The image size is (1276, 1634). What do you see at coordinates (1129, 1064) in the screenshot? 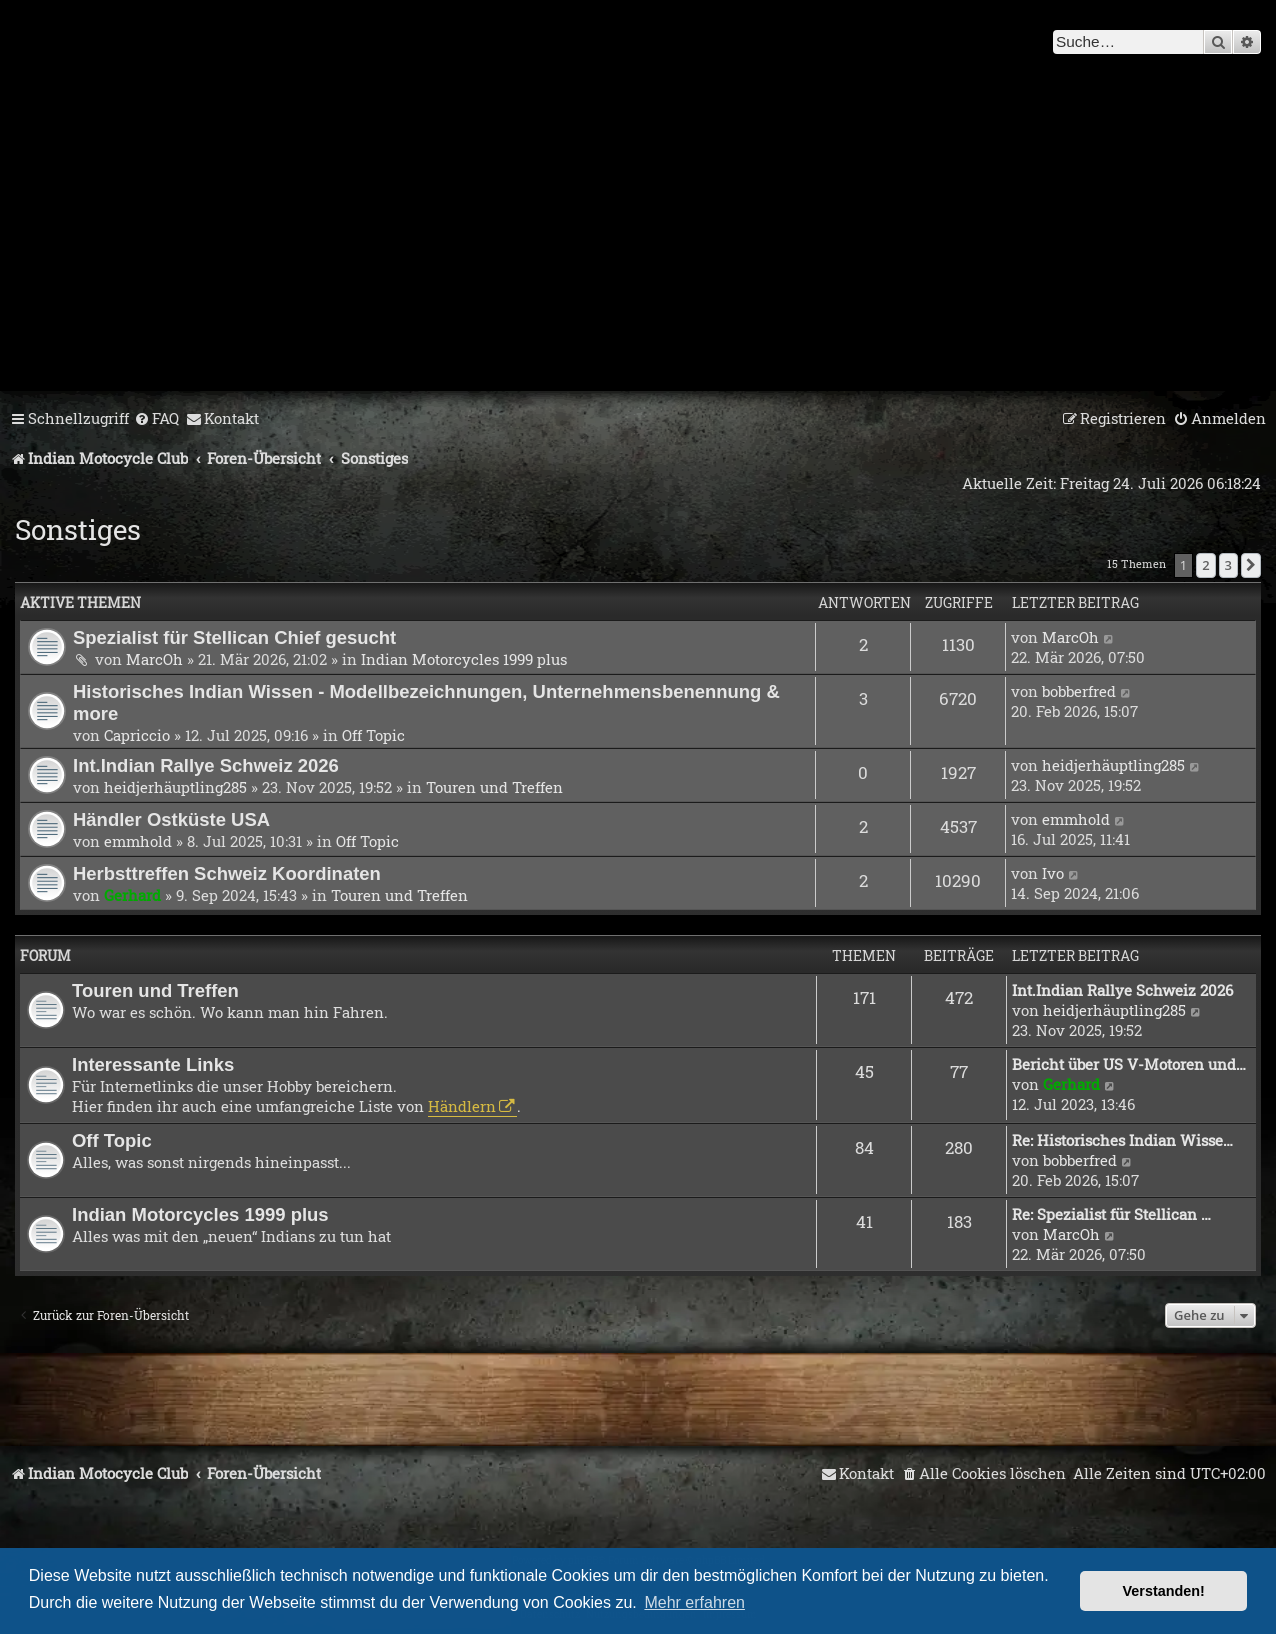
I see `Bericht über US V-Motoren und…` at bounding box center [1129, 1064].